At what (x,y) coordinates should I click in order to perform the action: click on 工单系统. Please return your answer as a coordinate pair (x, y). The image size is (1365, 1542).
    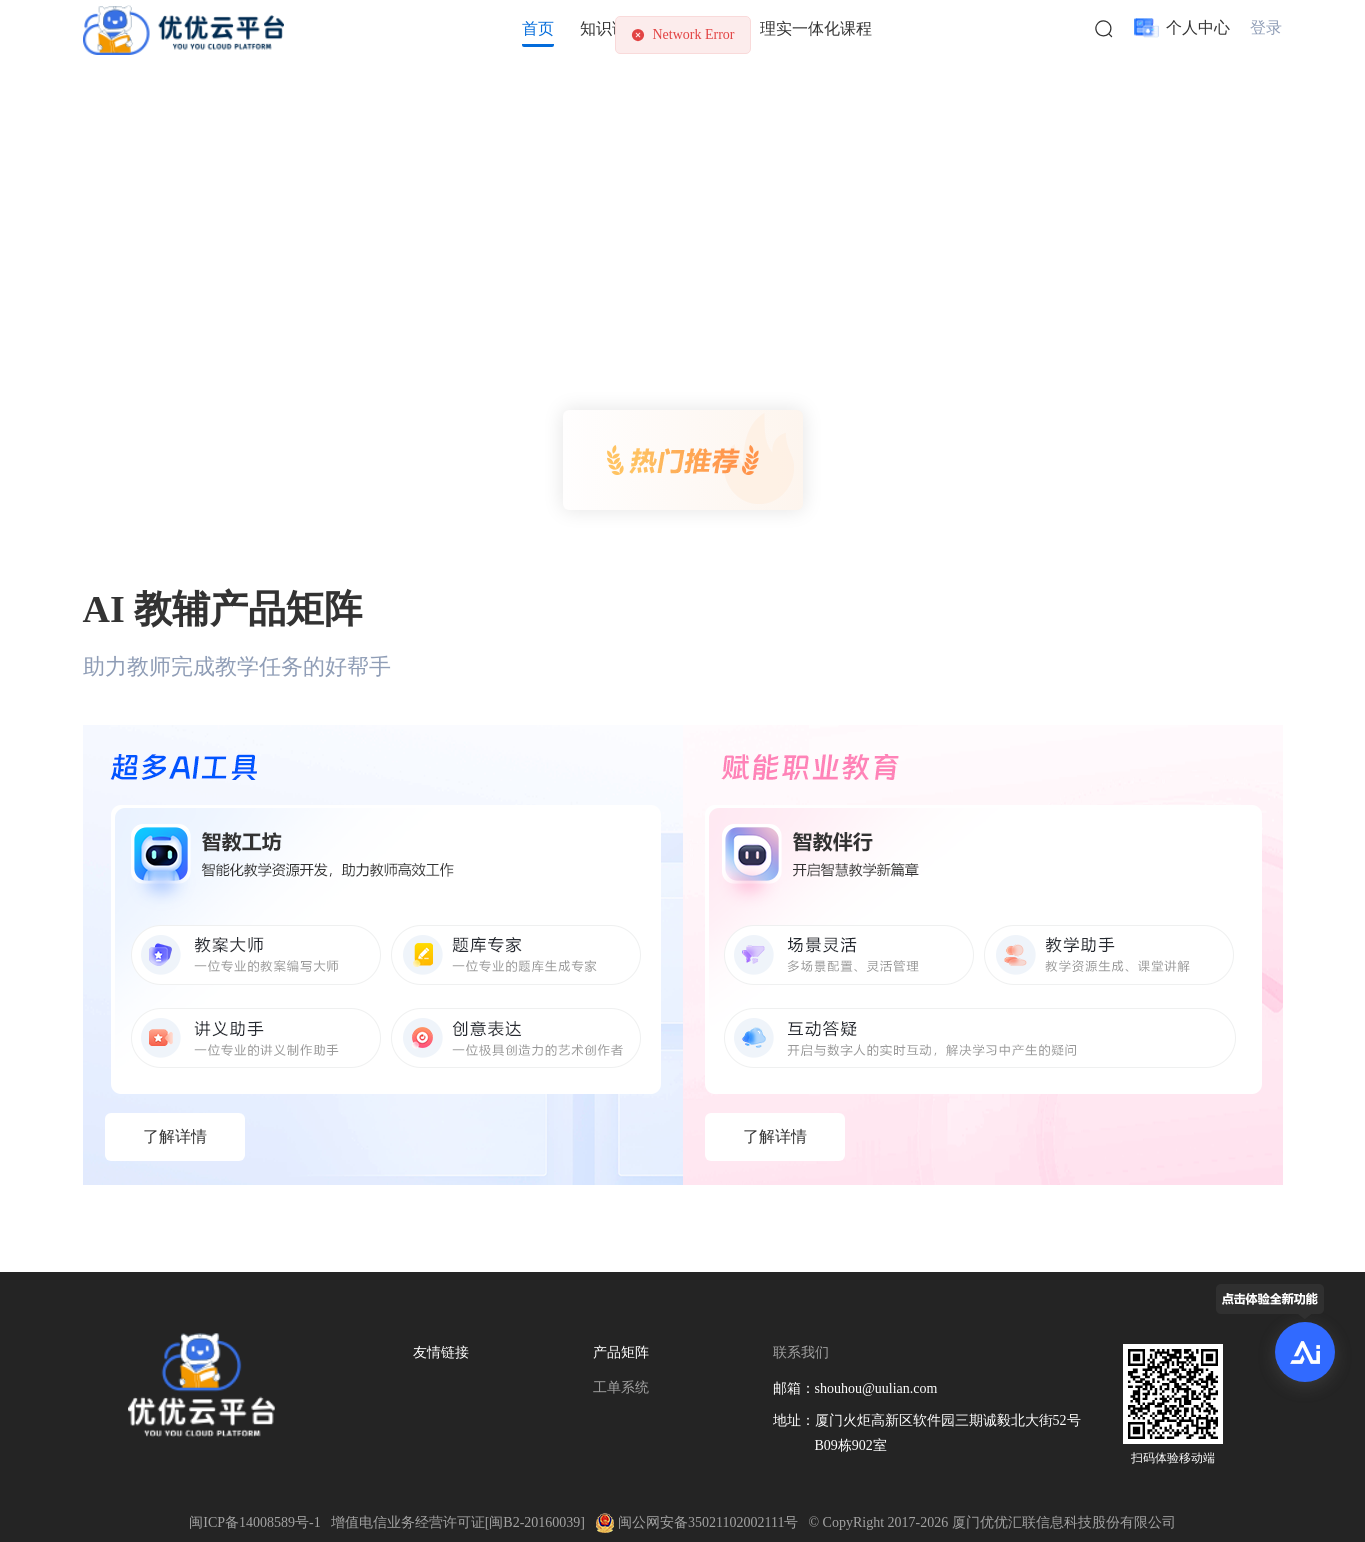
    Looking at the image, I should click on (621, 1387).